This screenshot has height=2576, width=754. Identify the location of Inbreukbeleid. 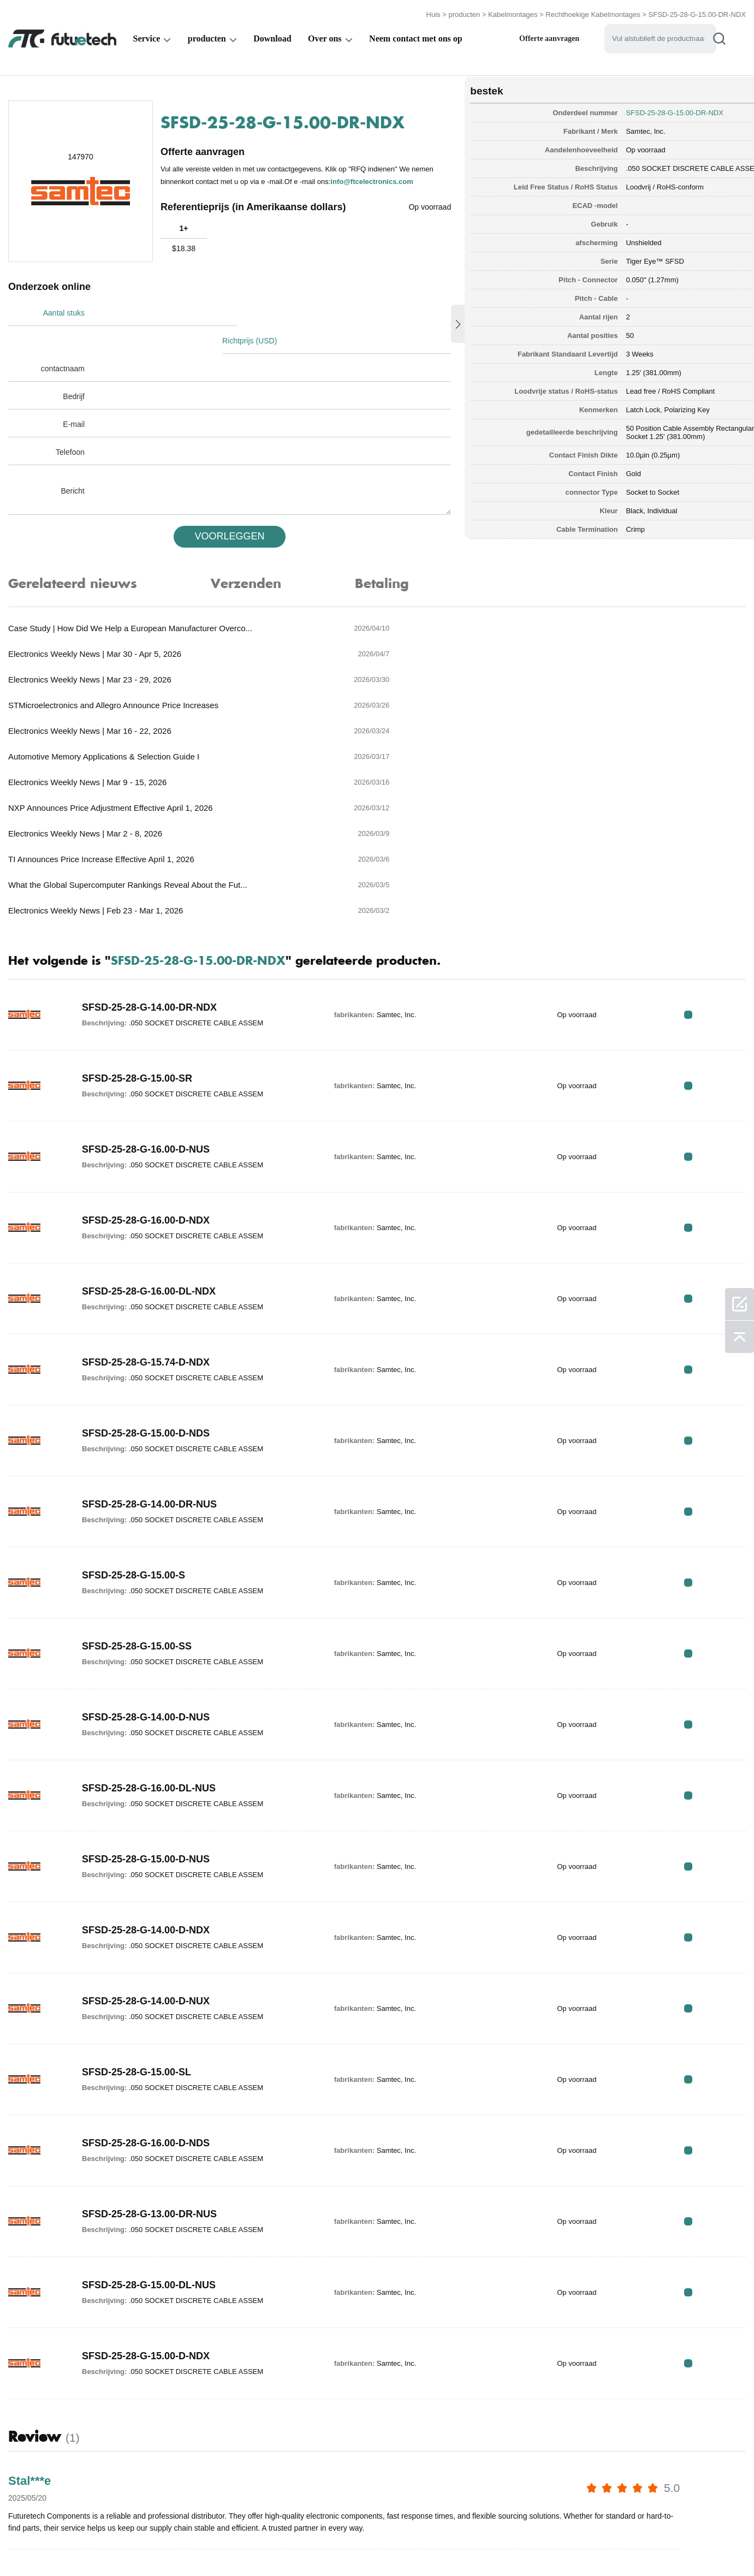
(149, 2545).